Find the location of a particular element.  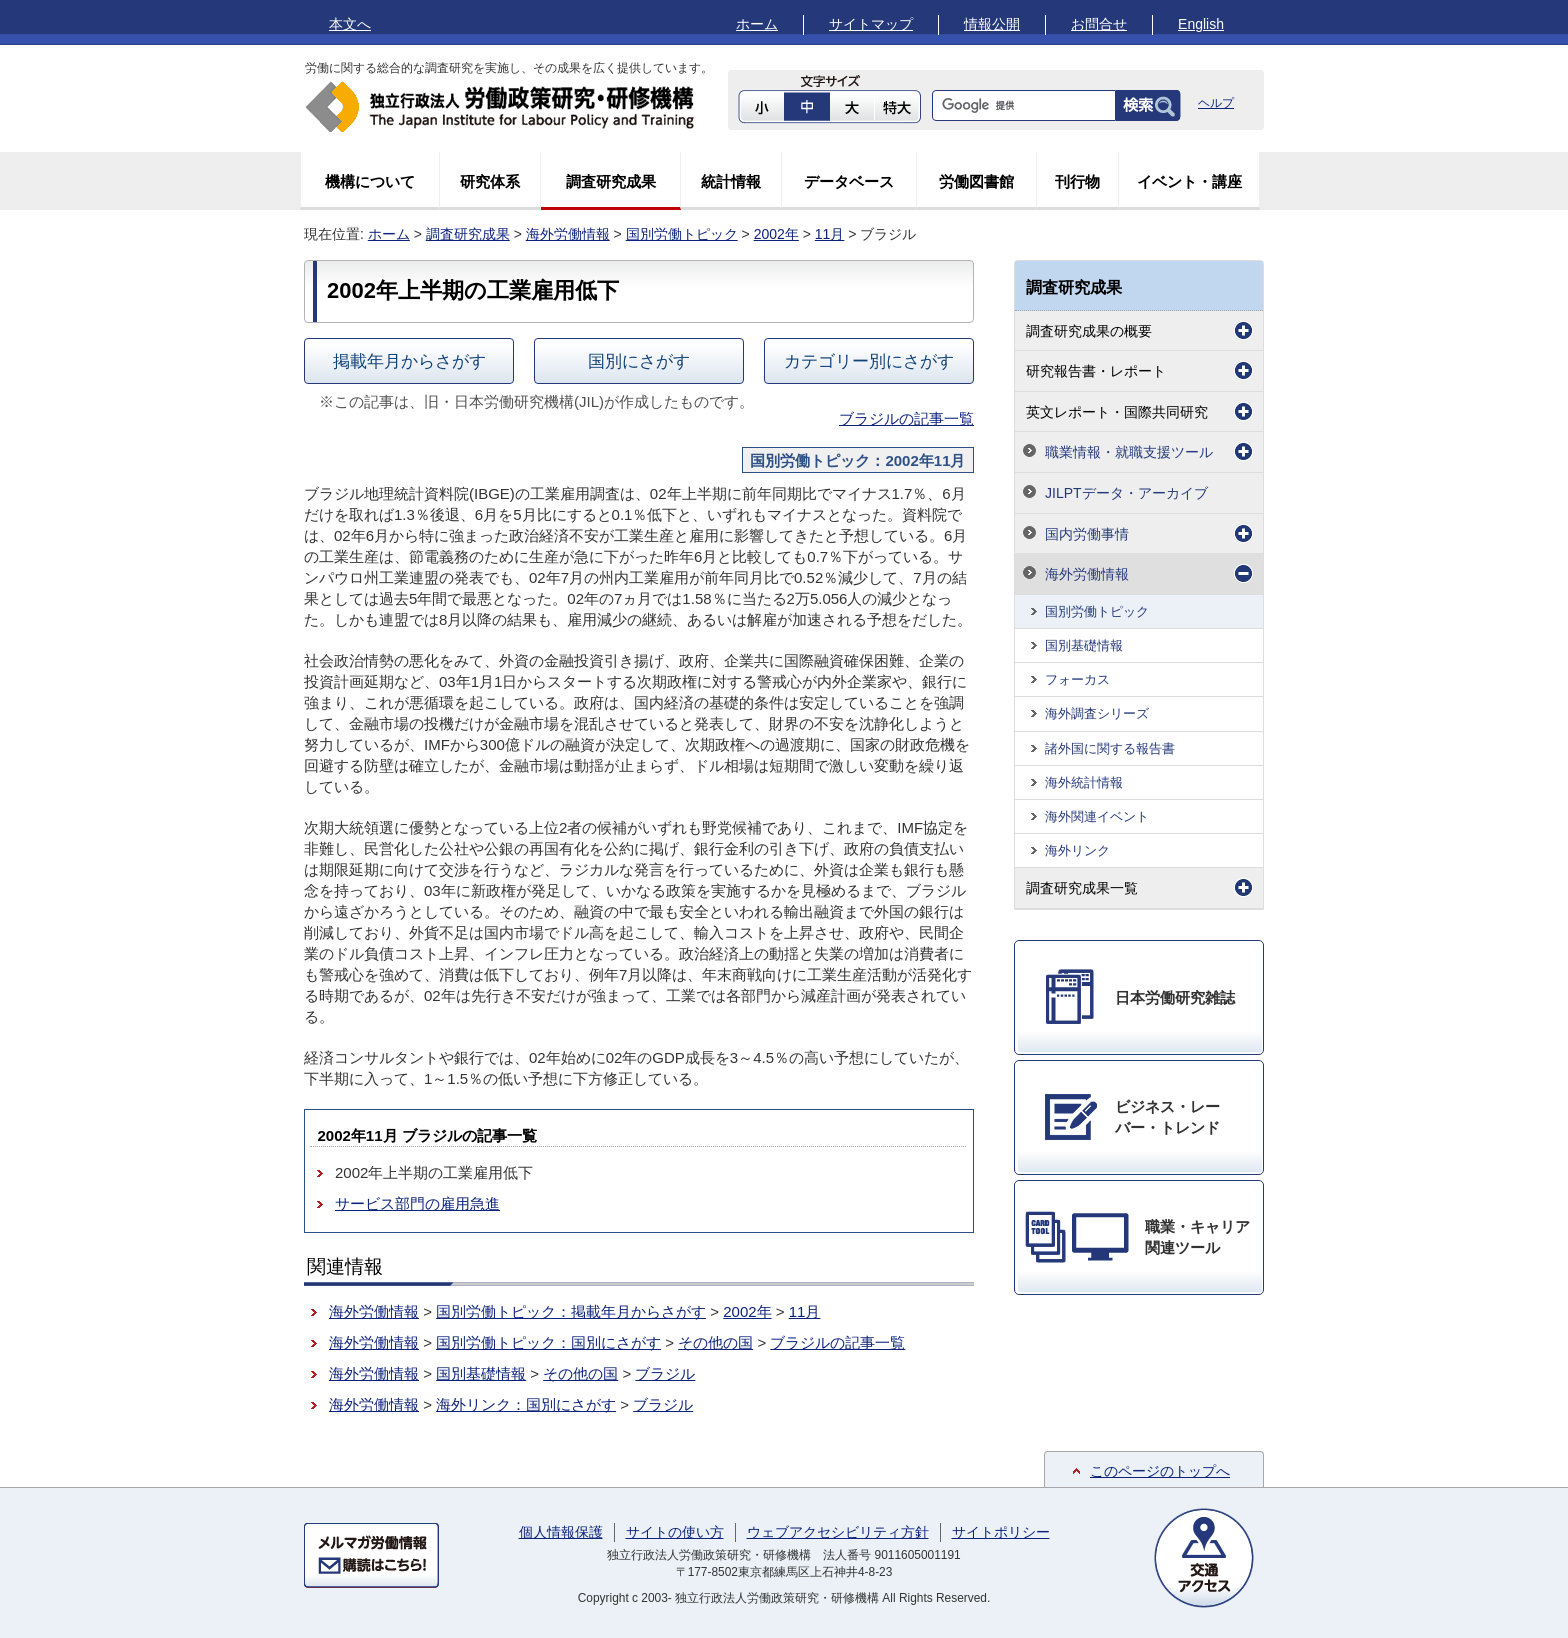

データベース is located at coordinates (849, 181).